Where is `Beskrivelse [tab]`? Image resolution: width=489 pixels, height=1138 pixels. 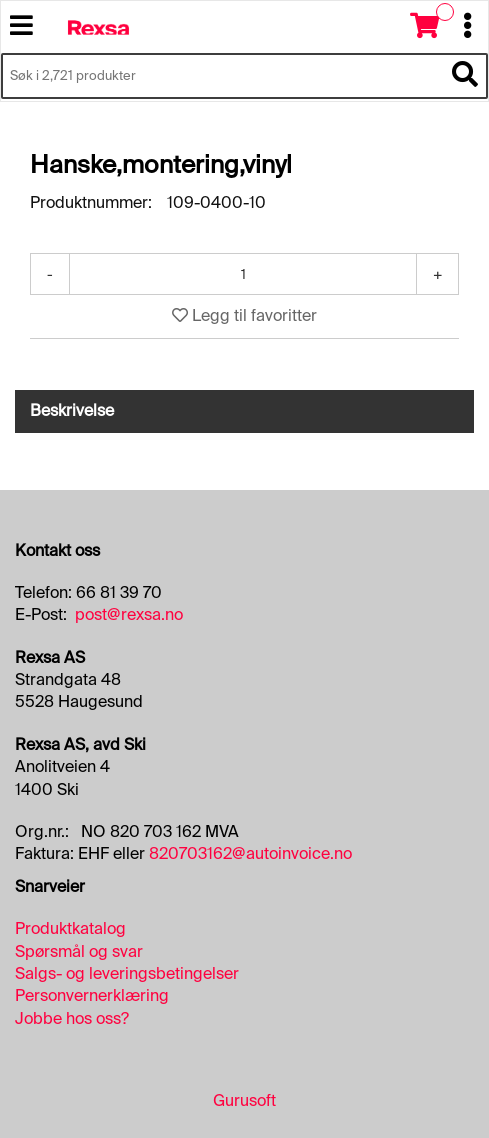
Beskrivelse [tab] is located at coordinates (72, 410).